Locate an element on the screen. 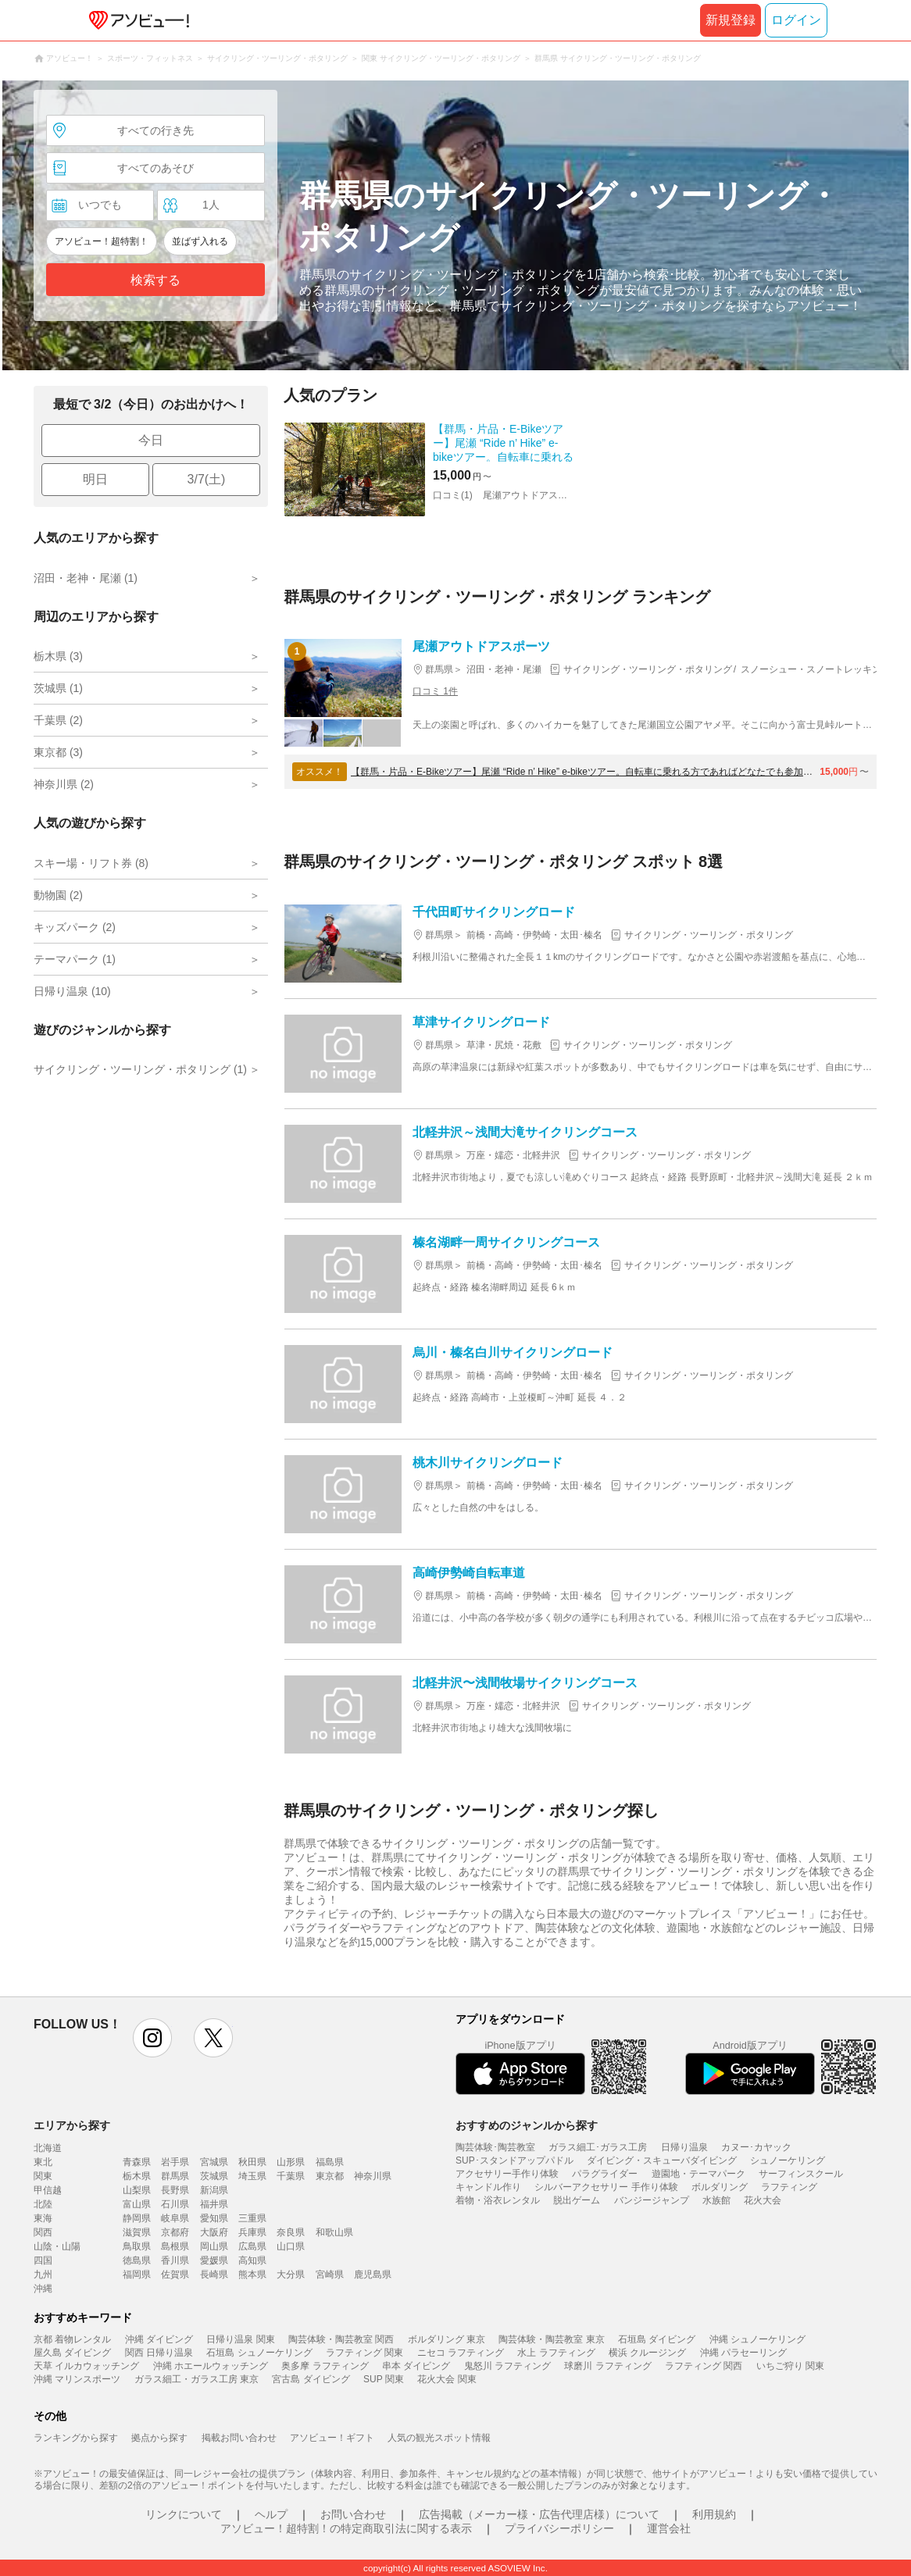 The height and width of the screenshot is (2576, 911). カヌー･カヤック is located at coordinates (756, 2147).